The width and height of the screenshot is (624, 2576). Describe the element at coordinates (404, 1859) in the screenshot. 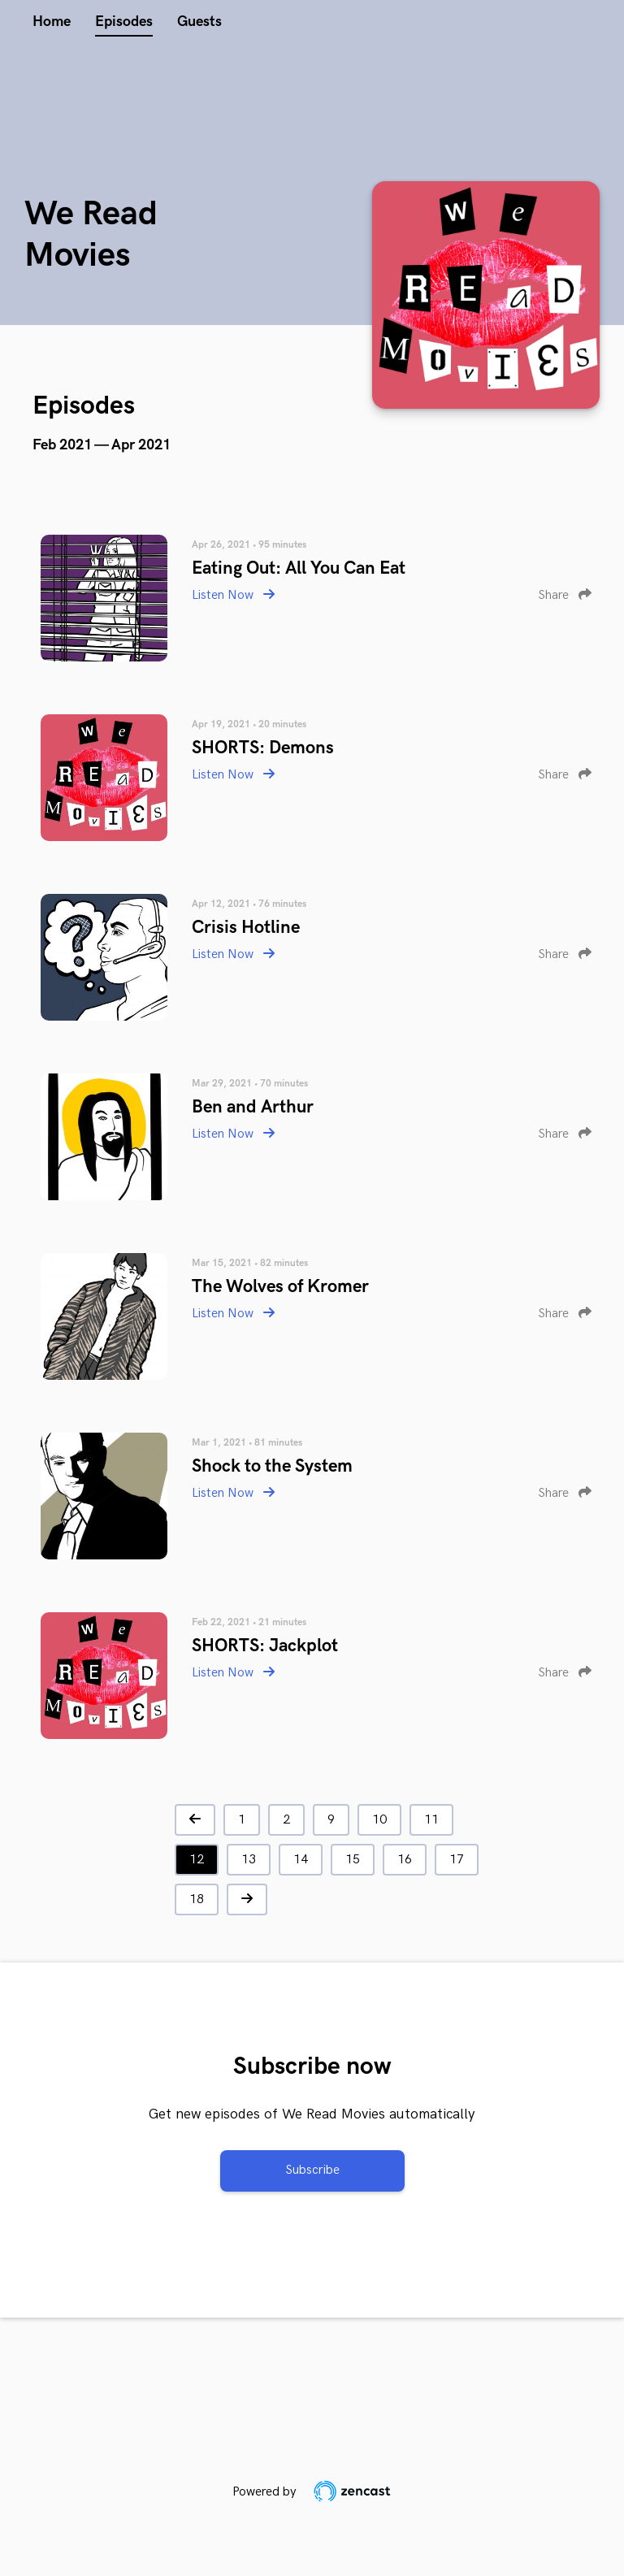

I see `16` at that location.